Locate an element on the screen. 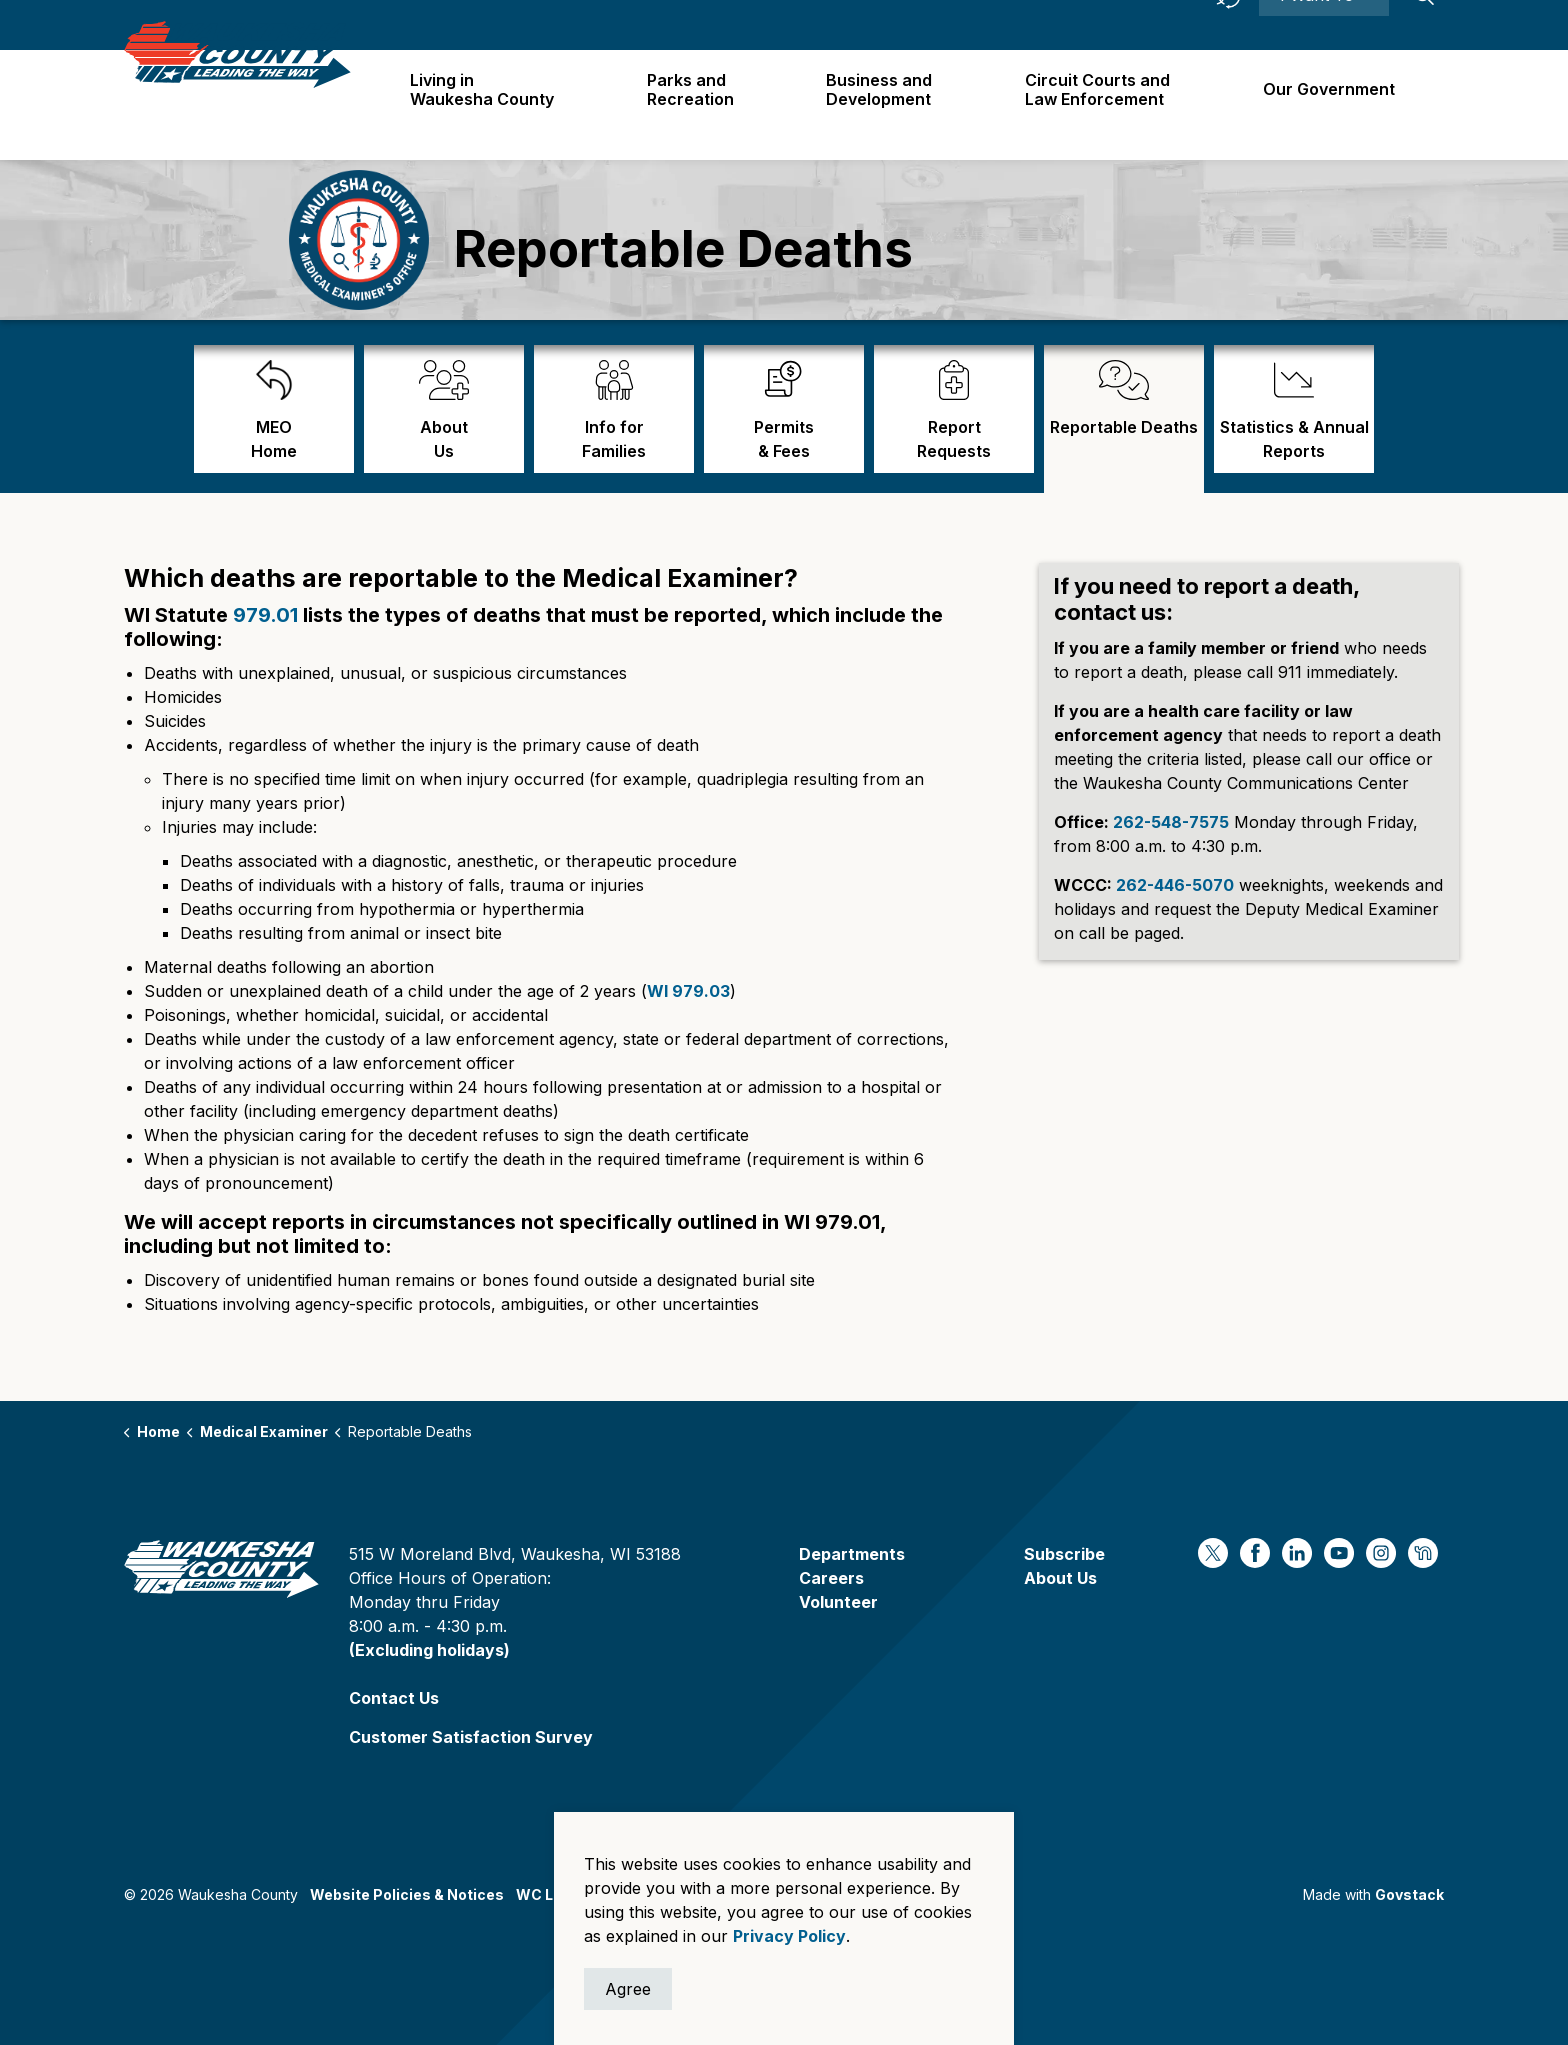  Website Policies & Notices is located at coordinates (407, 1894).